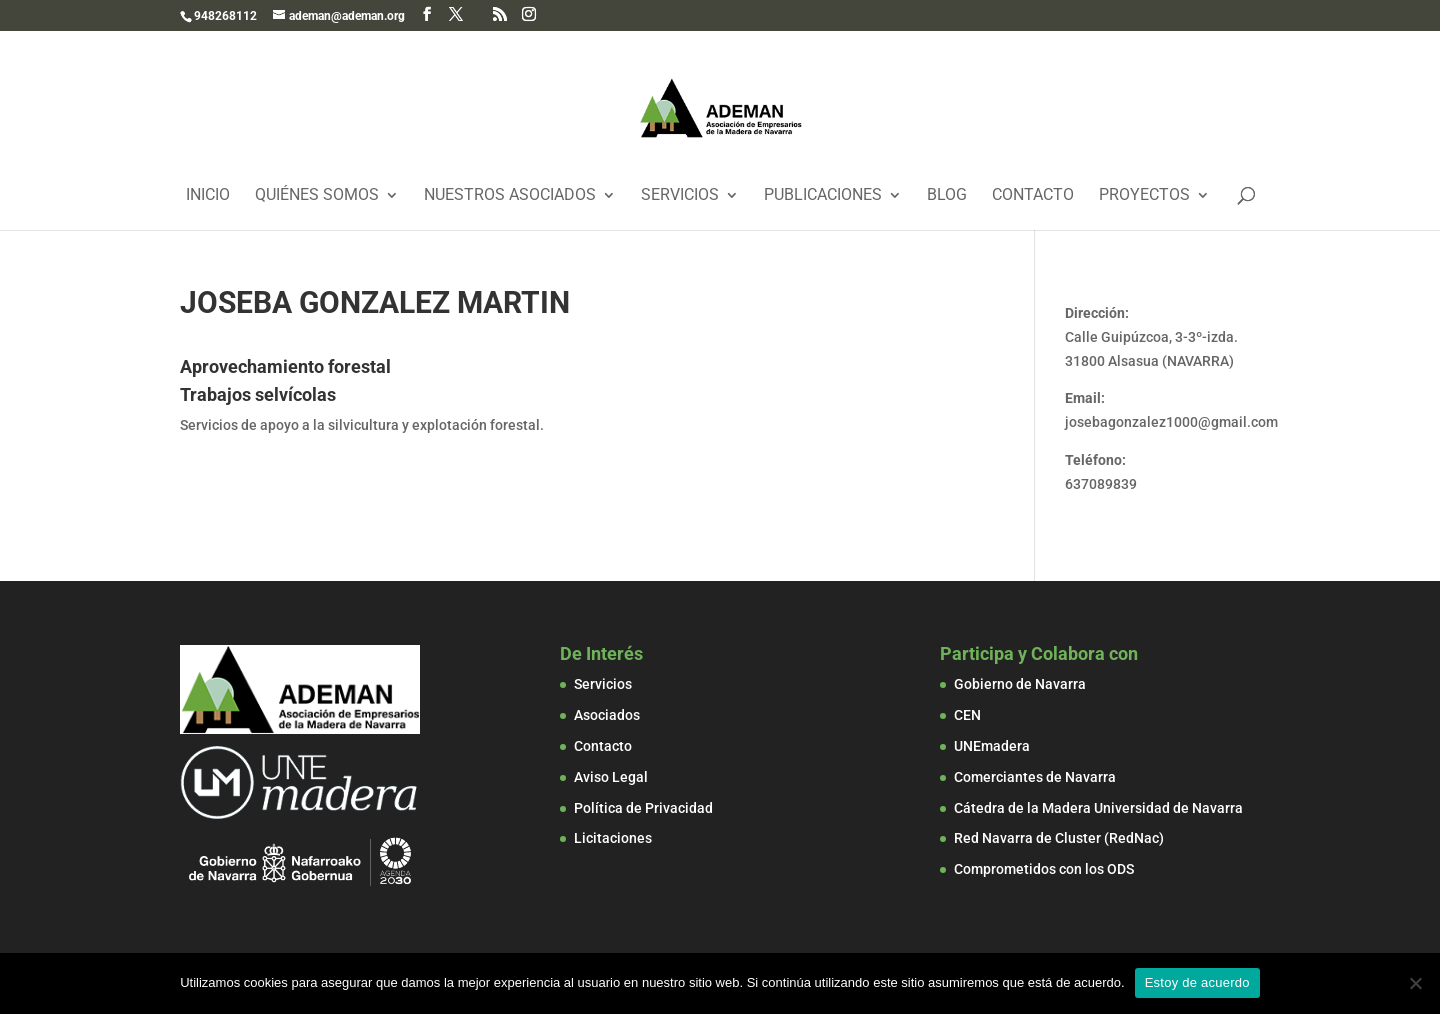  I want to click on Aviso Legal, so click(611, 777).